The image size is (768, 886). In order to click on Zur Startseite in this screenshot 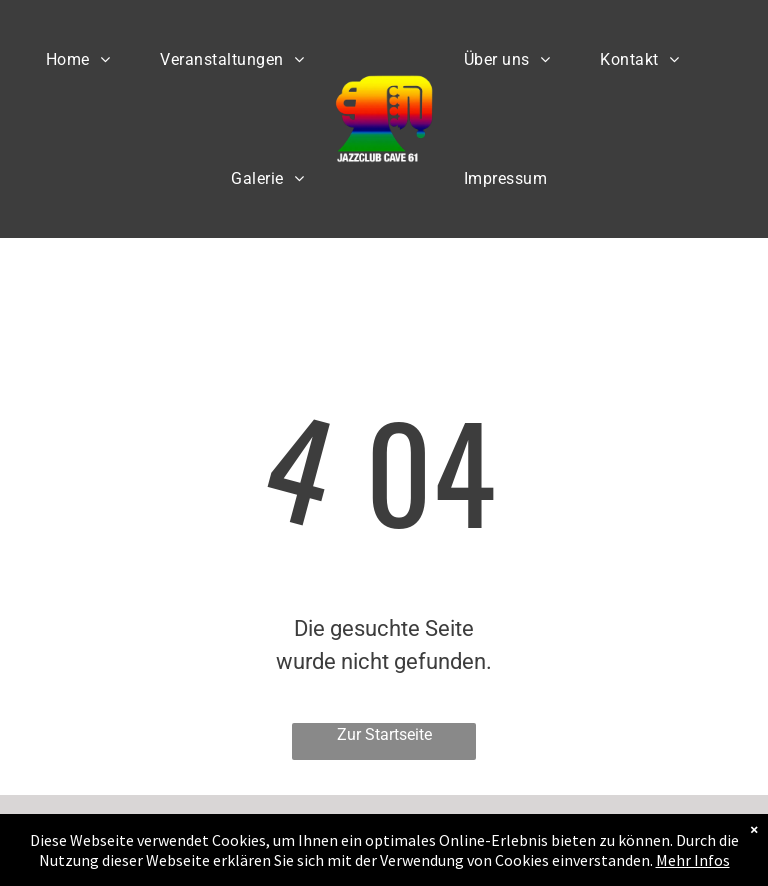, I will do `click(384, 734)`.